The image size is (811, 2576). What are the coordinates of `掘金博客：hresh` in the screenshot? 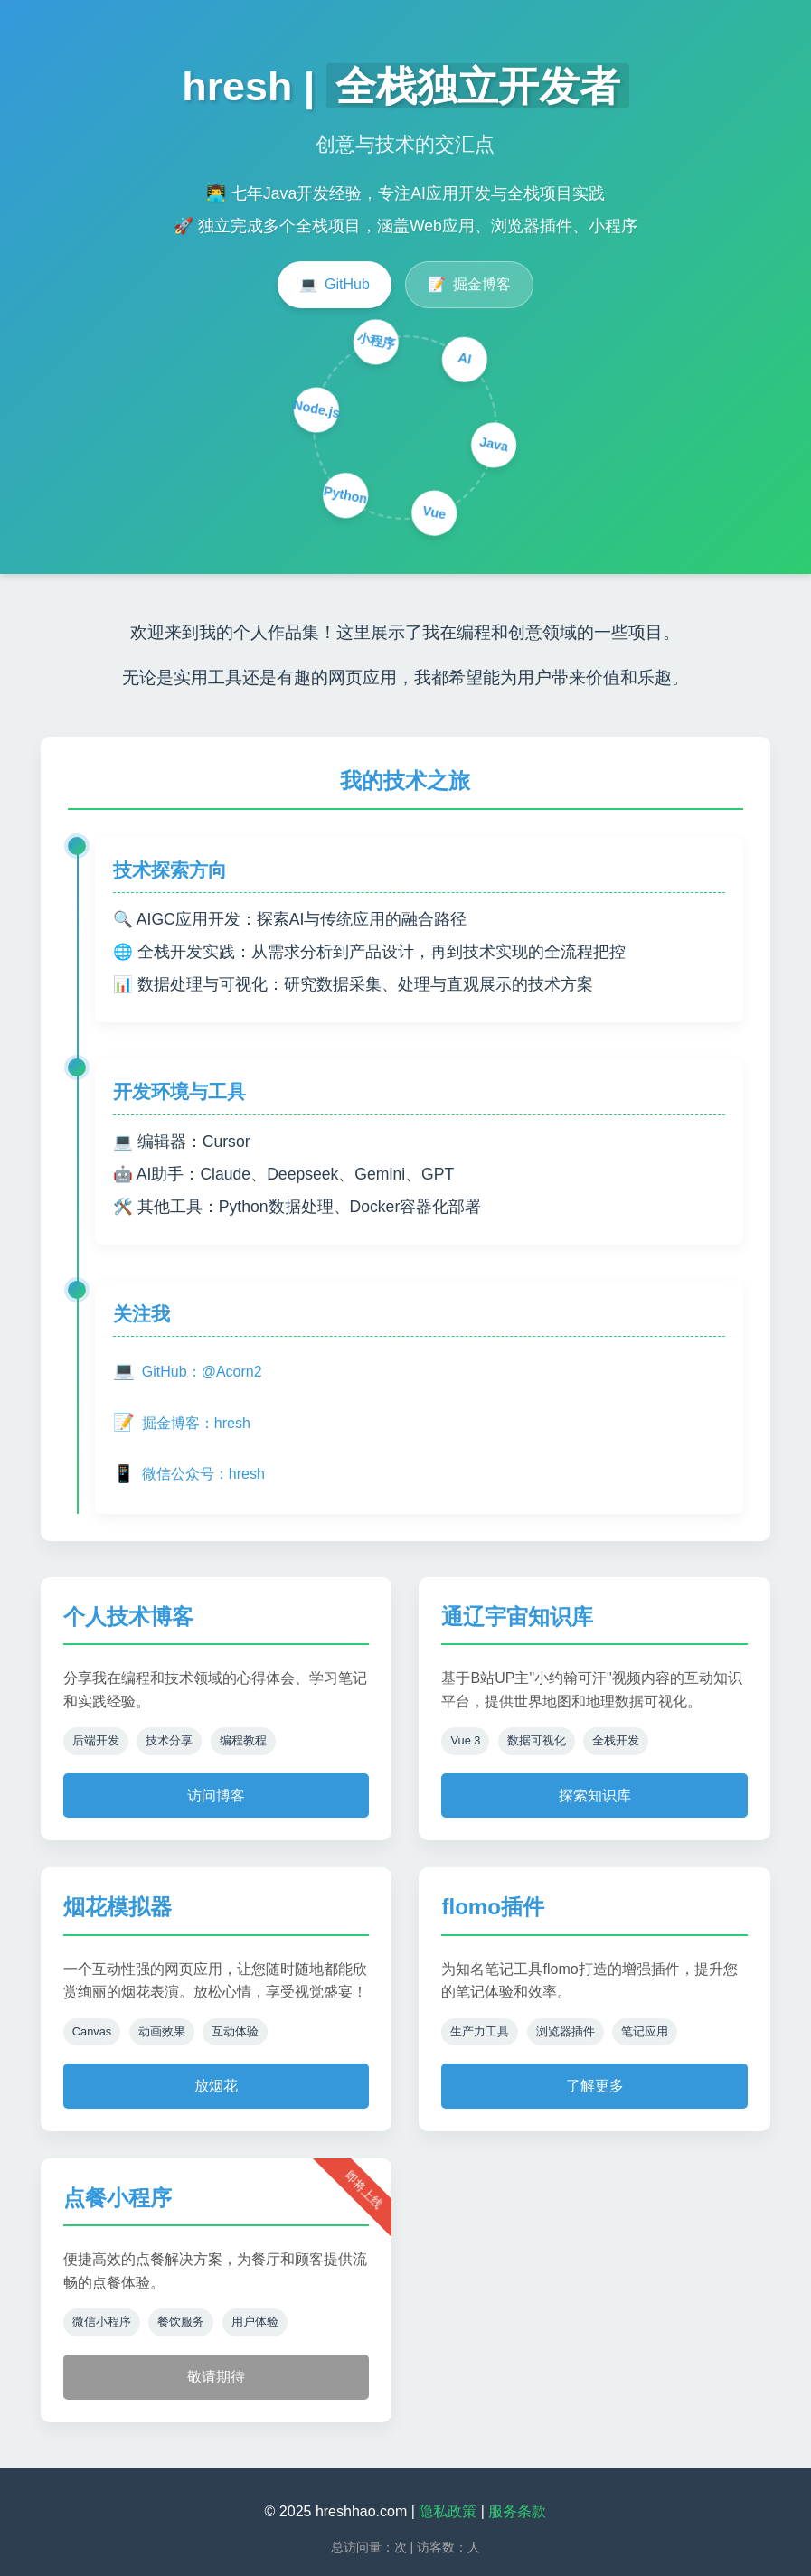 It's located at (181, 1423).